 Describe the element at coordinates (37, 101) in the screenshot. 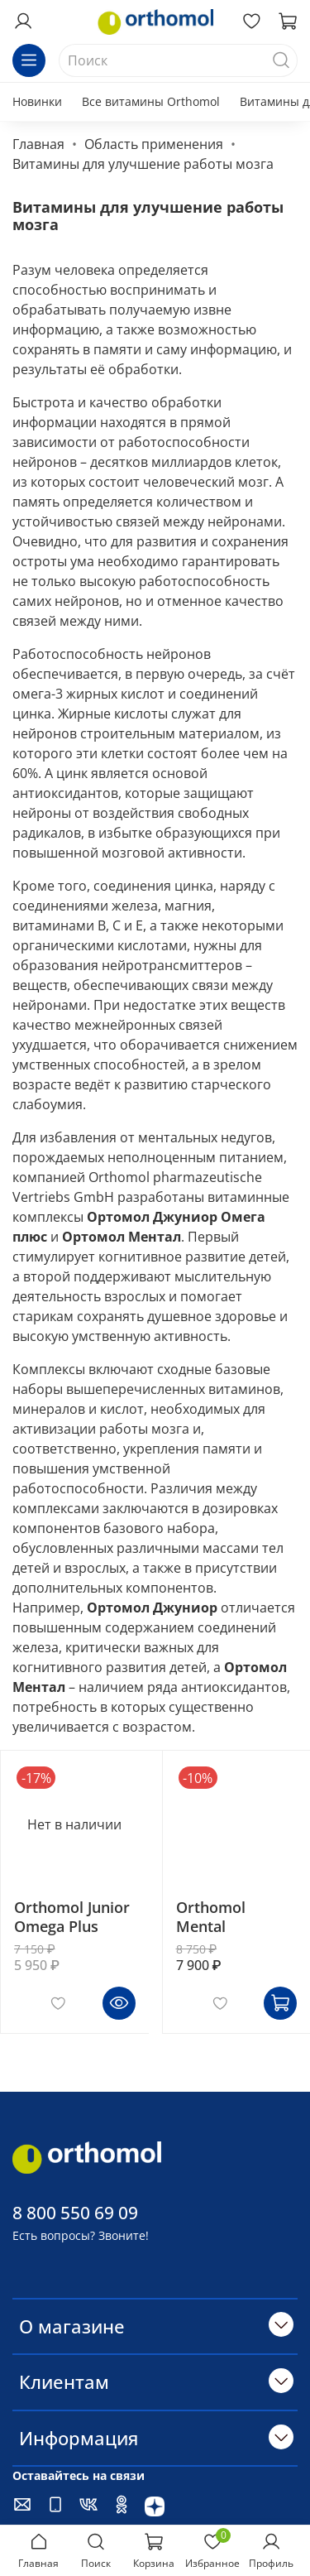

I see `Новинки` at that location.